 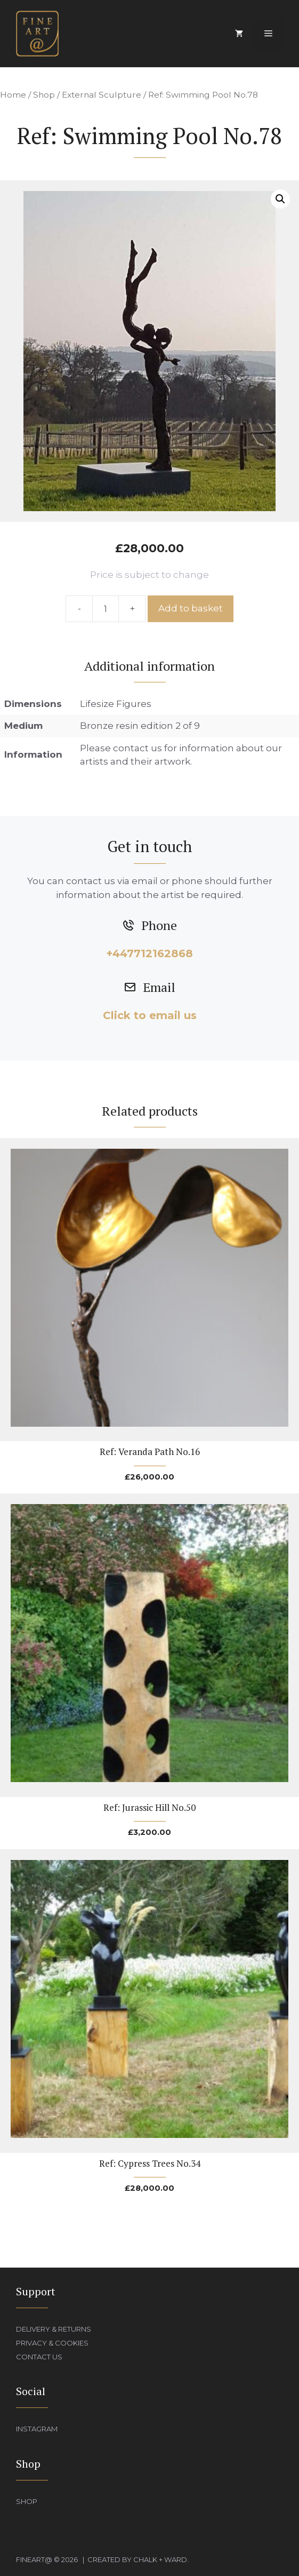 I want to click on Shop, so click(x=44, y=95).